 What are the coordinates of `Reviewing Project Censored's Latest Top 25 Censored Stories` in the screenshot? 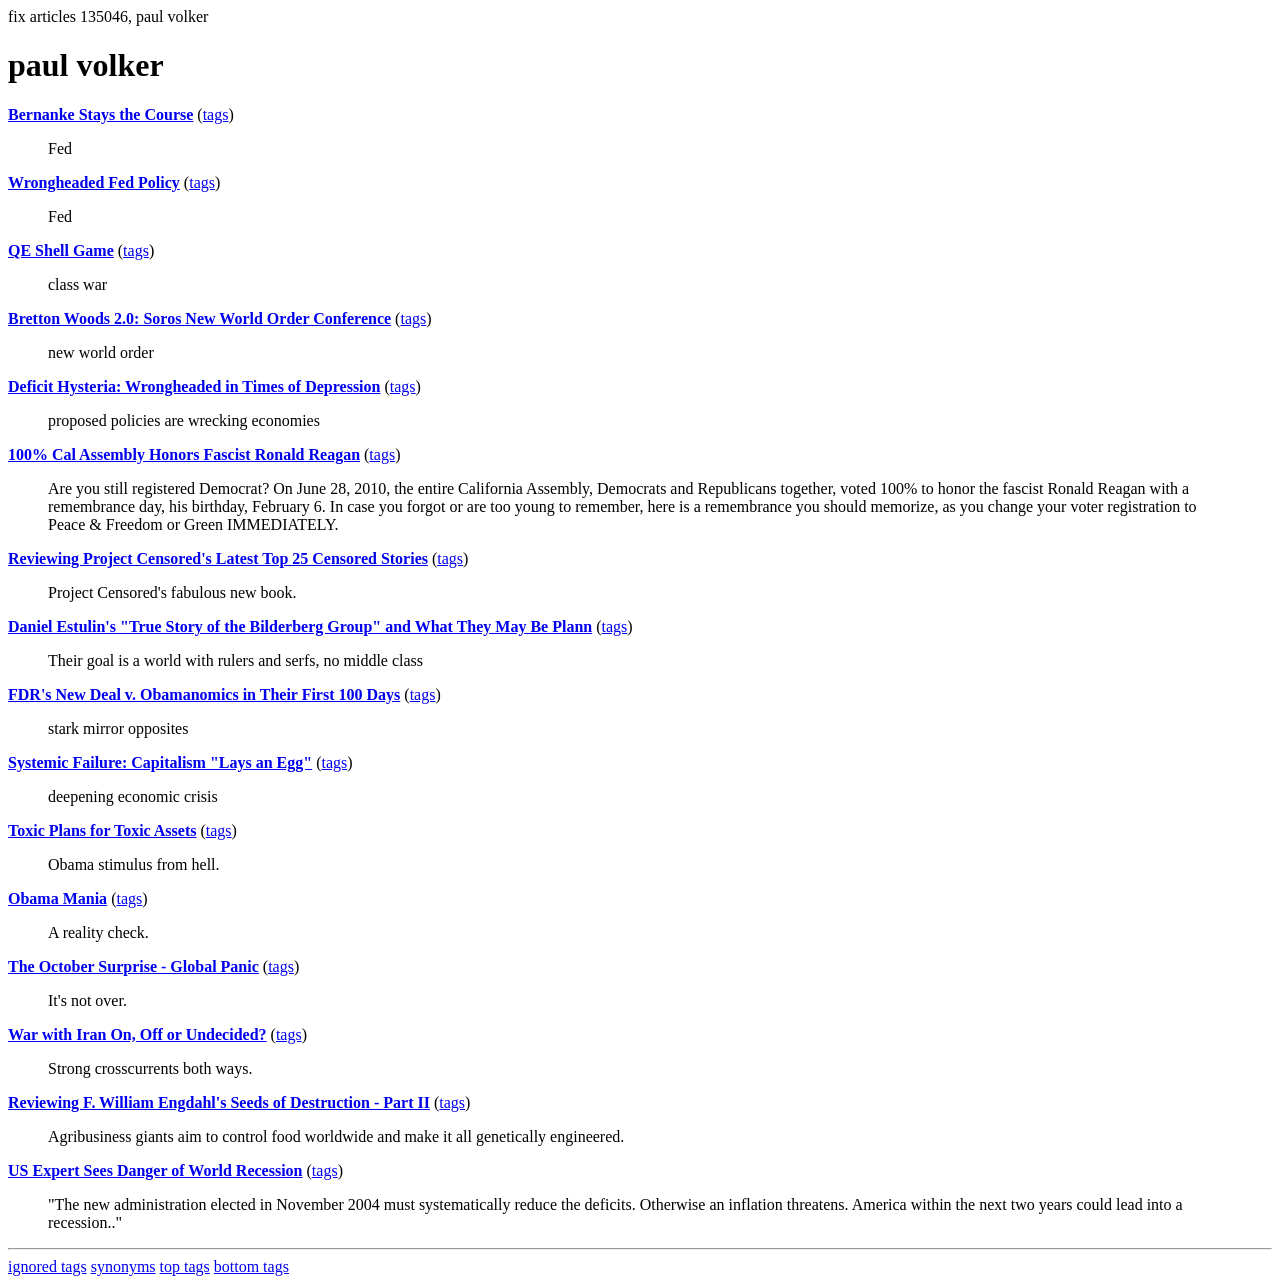 It's located at (218, 558).